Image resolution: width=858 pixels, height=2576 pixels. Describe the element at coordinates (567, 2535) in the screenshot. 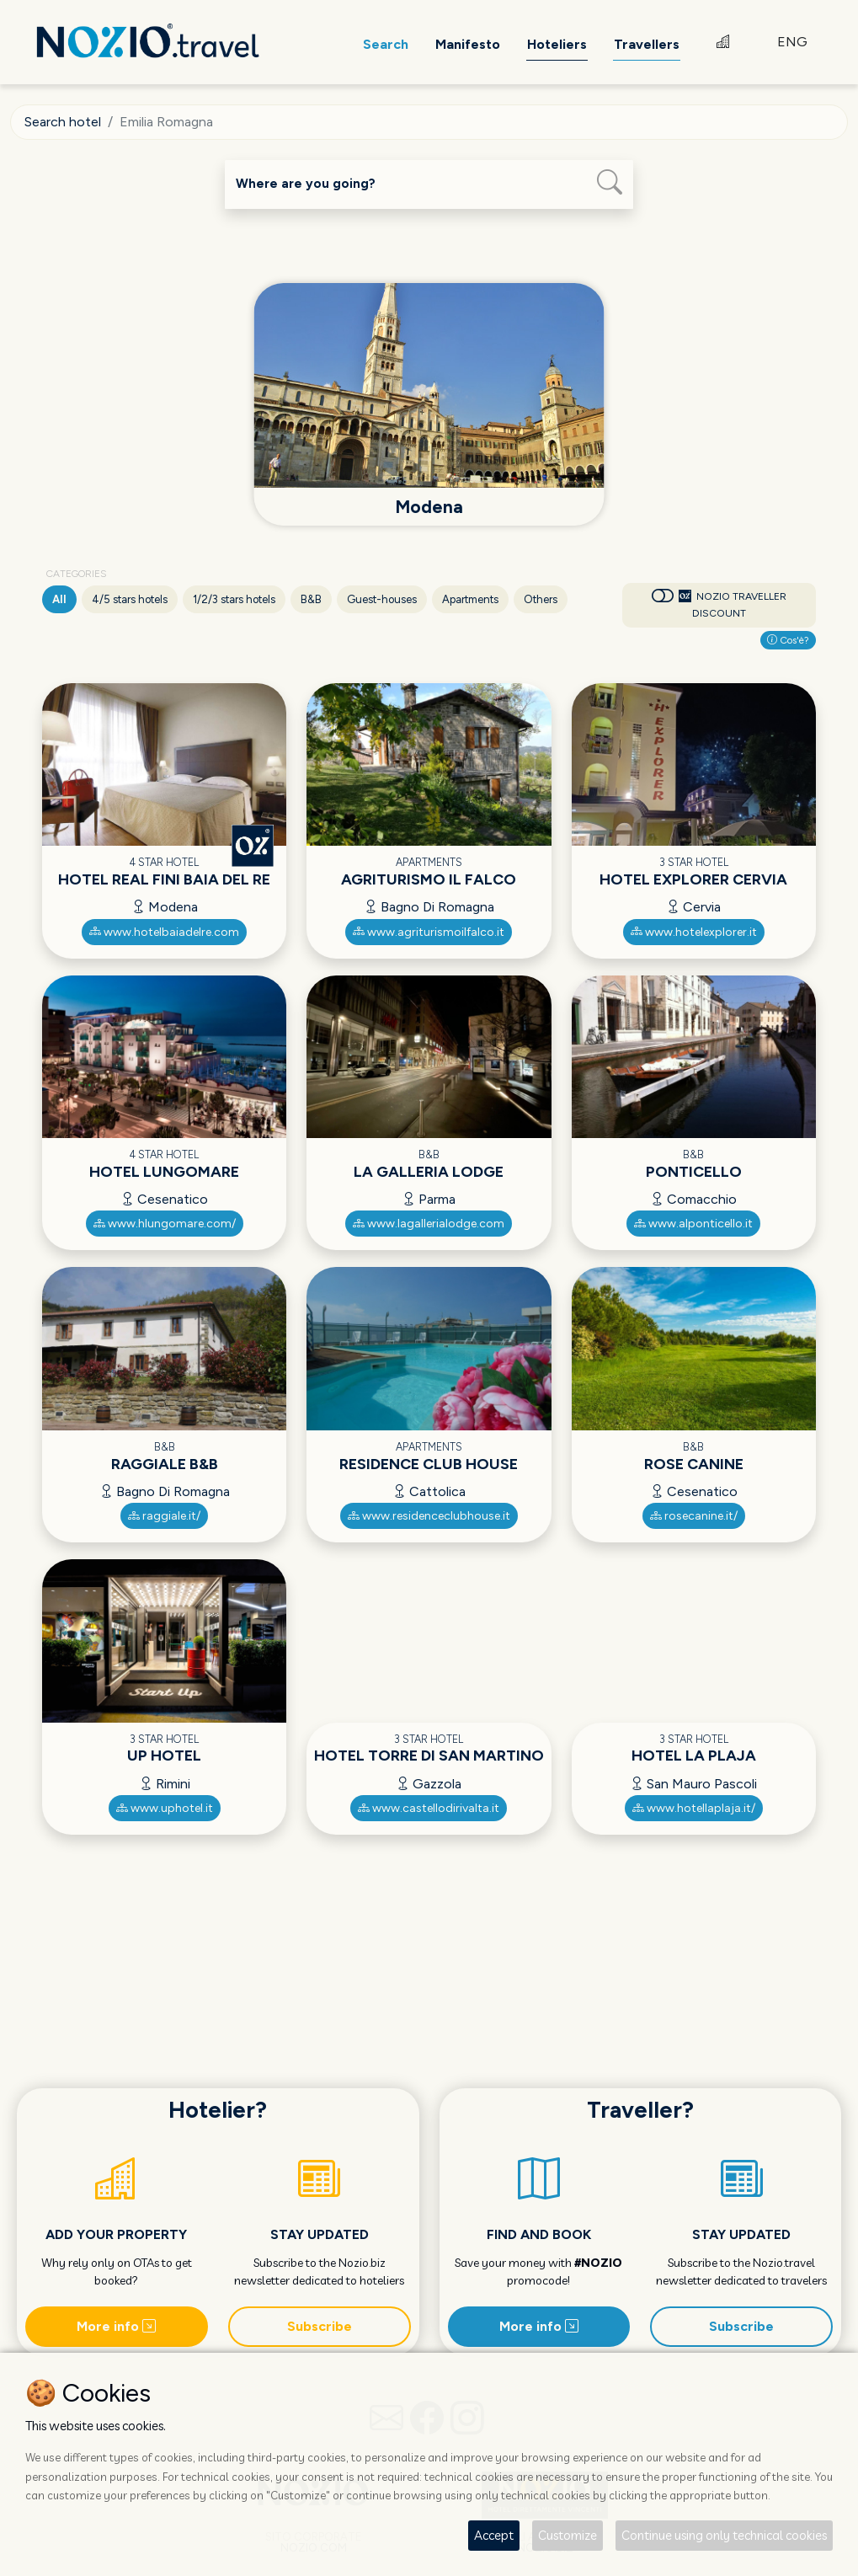

I see `Customize` at that location.